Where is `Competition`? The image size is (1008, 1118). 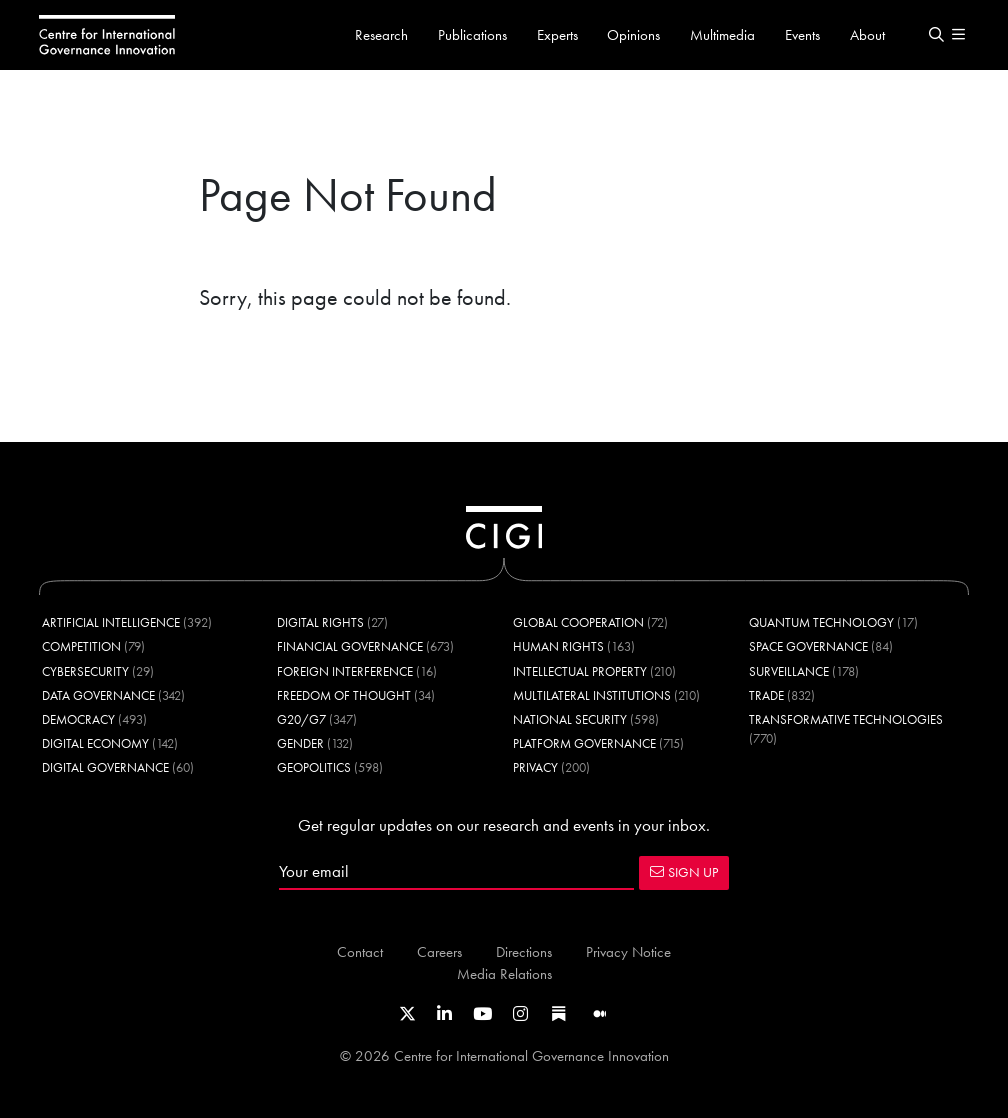 Competition is located at coordinates (81, 646).